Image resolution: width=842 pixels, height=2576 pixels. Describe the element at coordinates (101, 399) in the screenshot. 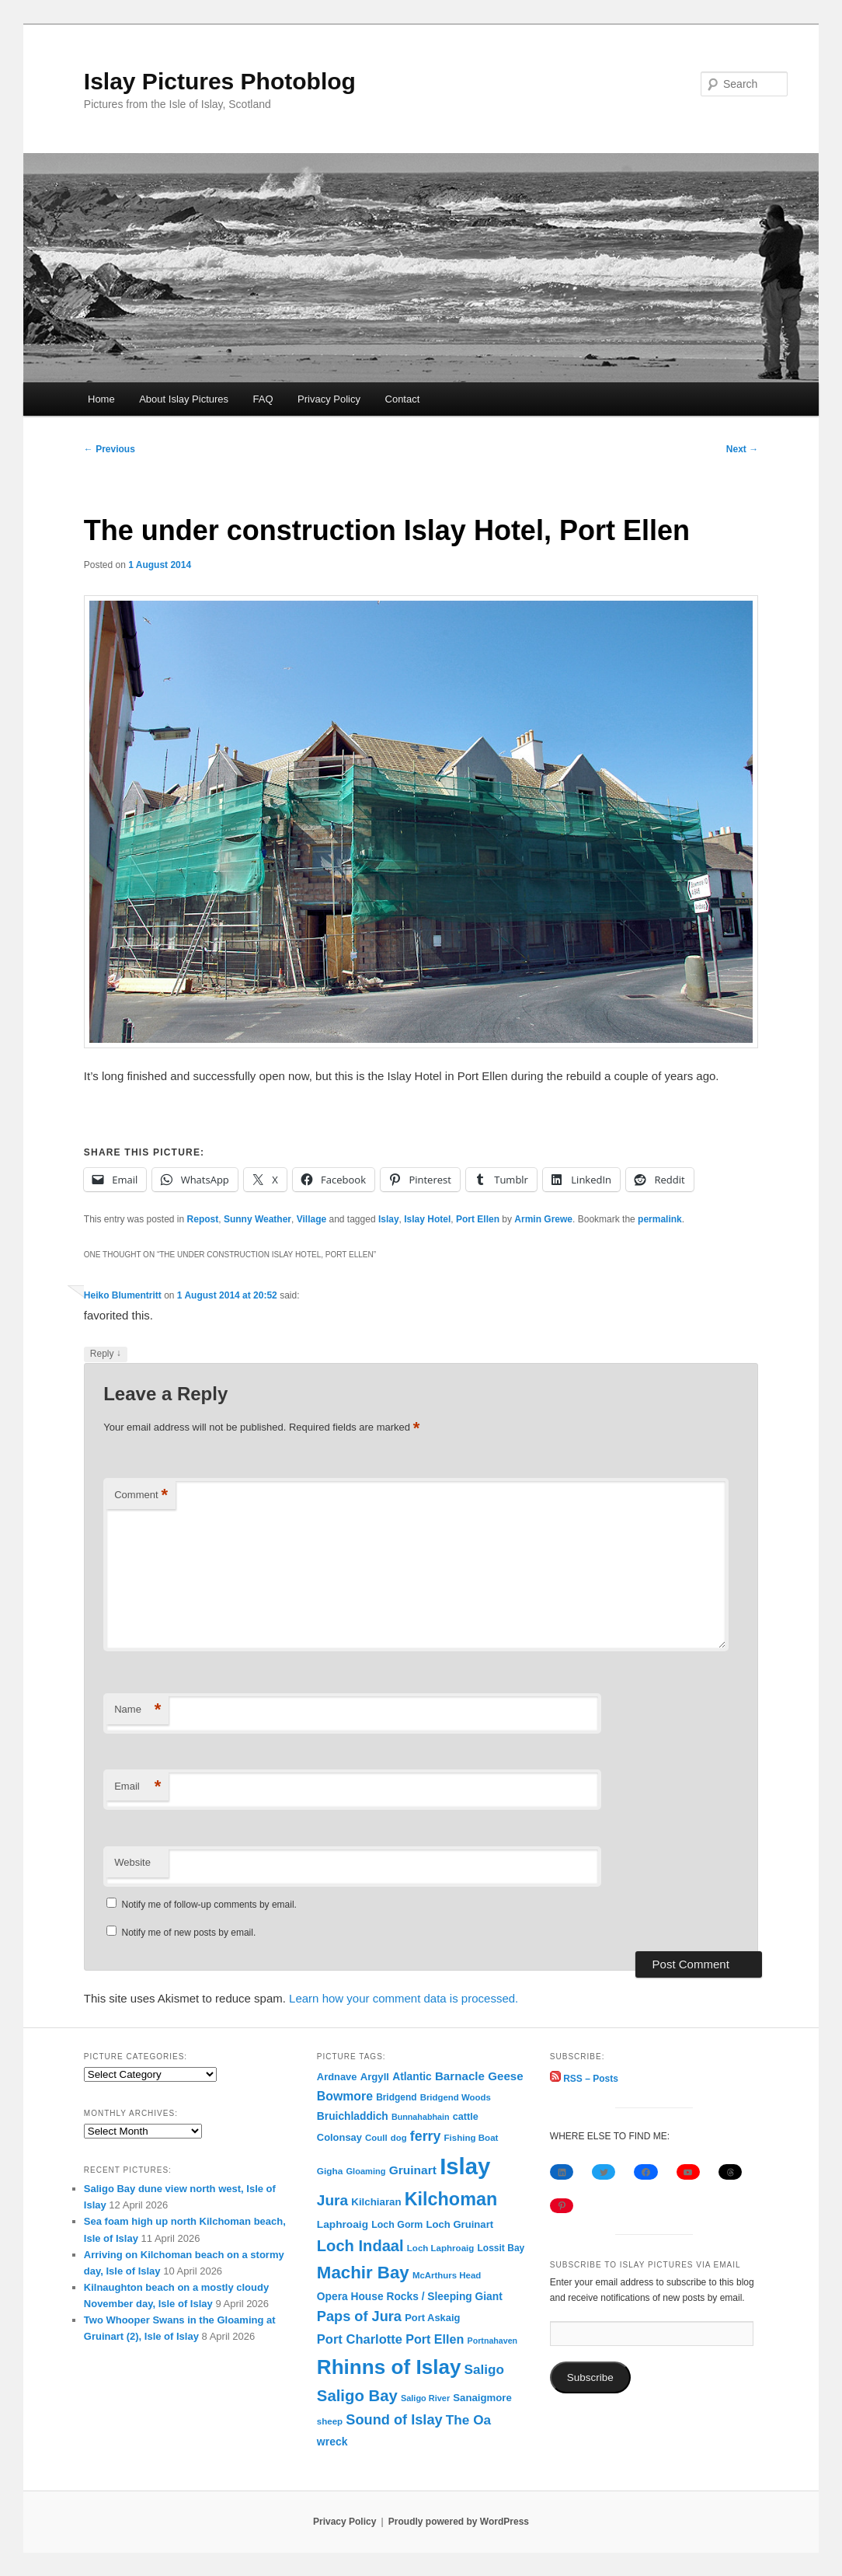

I see `Home` at that location.